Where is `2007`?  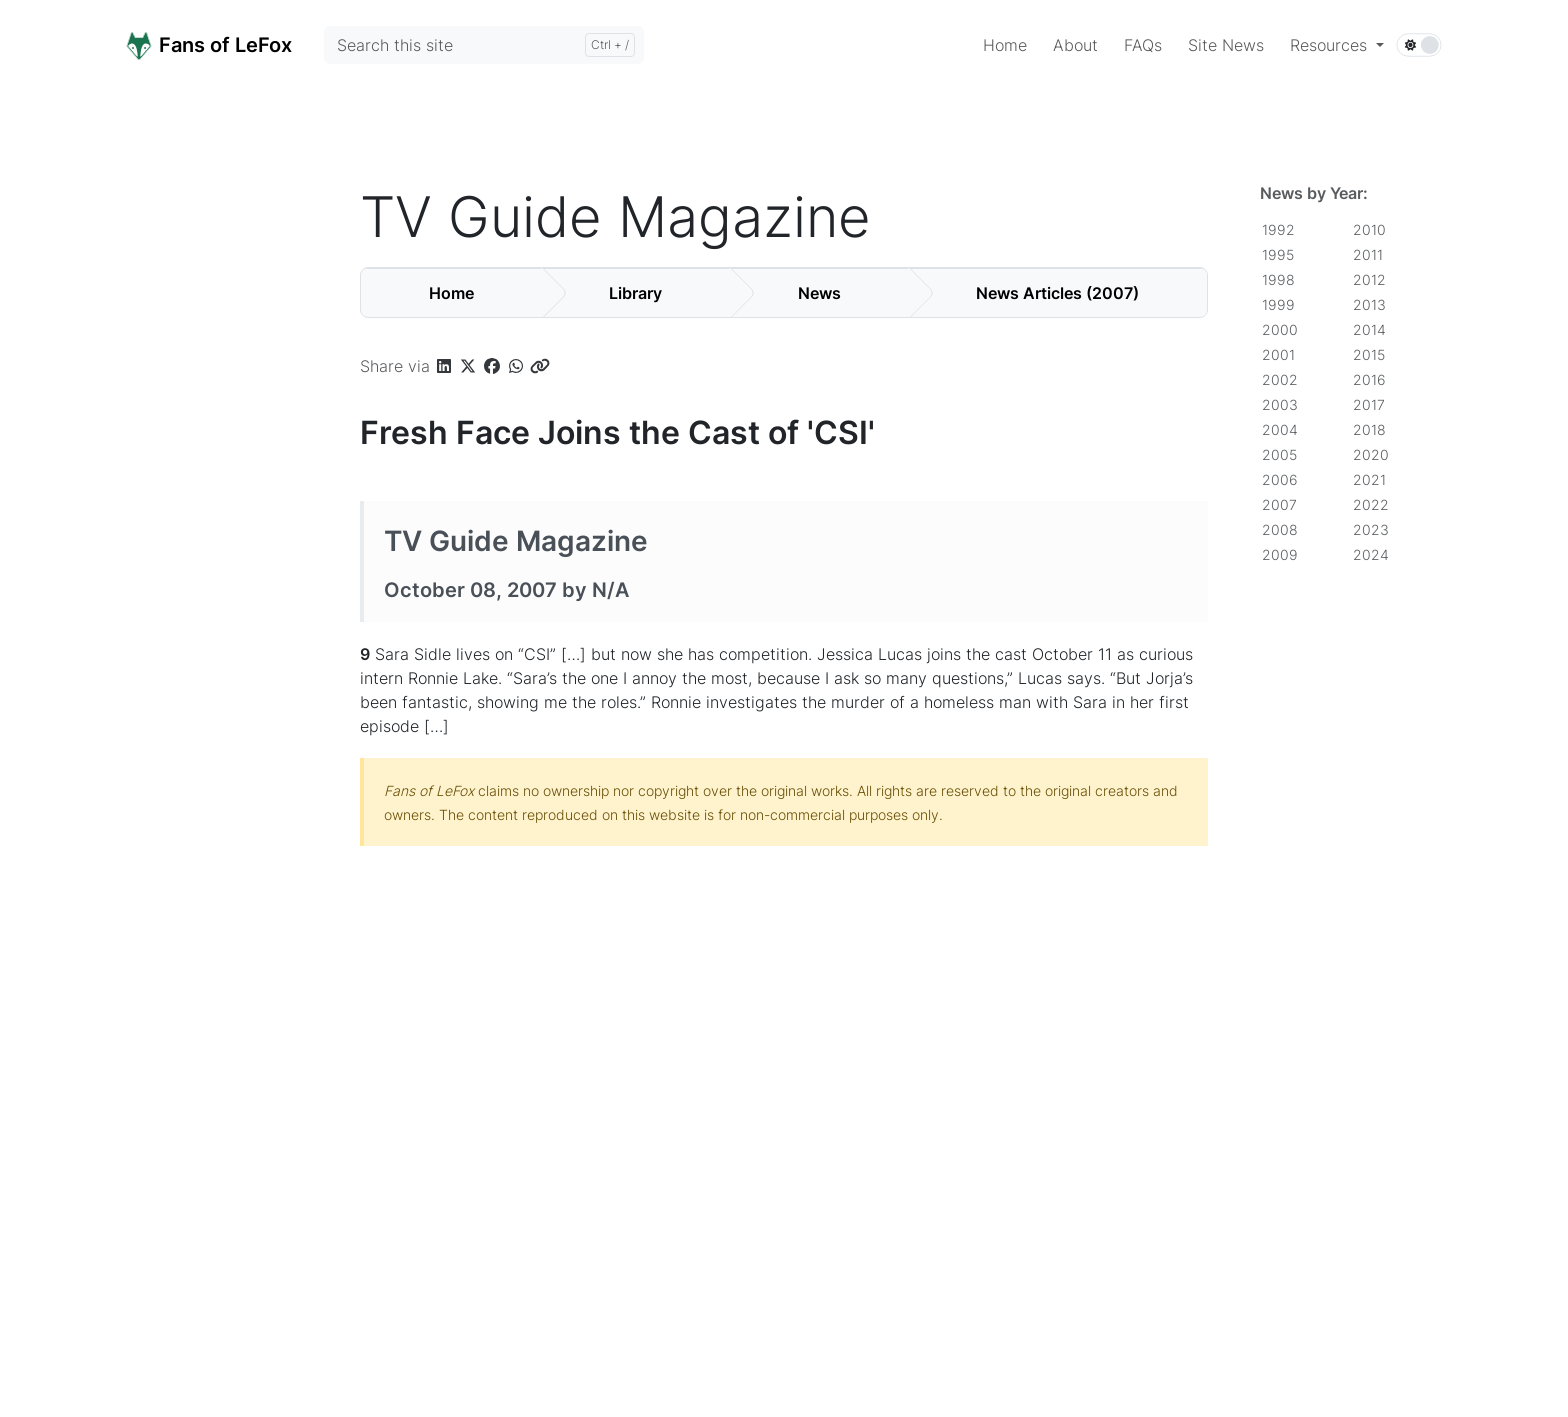
2007 is located at coordinates (1279, 504).